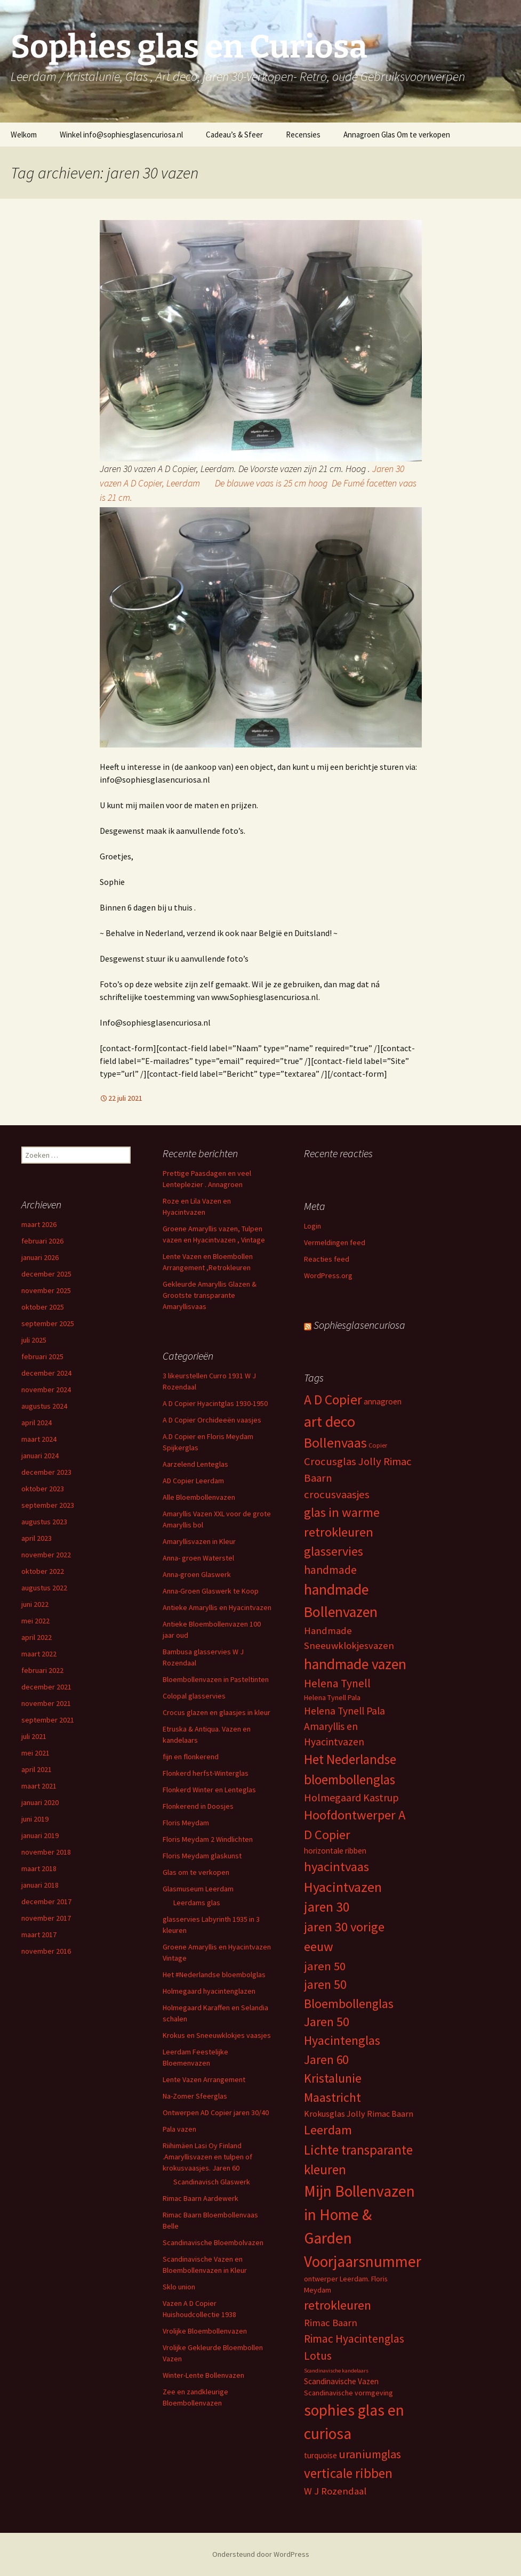 The height and width of the screenshot is (2576, 521). What do you see at coordinates (46, 1901) in the screenshot?
I see `december 2017` at bounding box center [46, 1901].